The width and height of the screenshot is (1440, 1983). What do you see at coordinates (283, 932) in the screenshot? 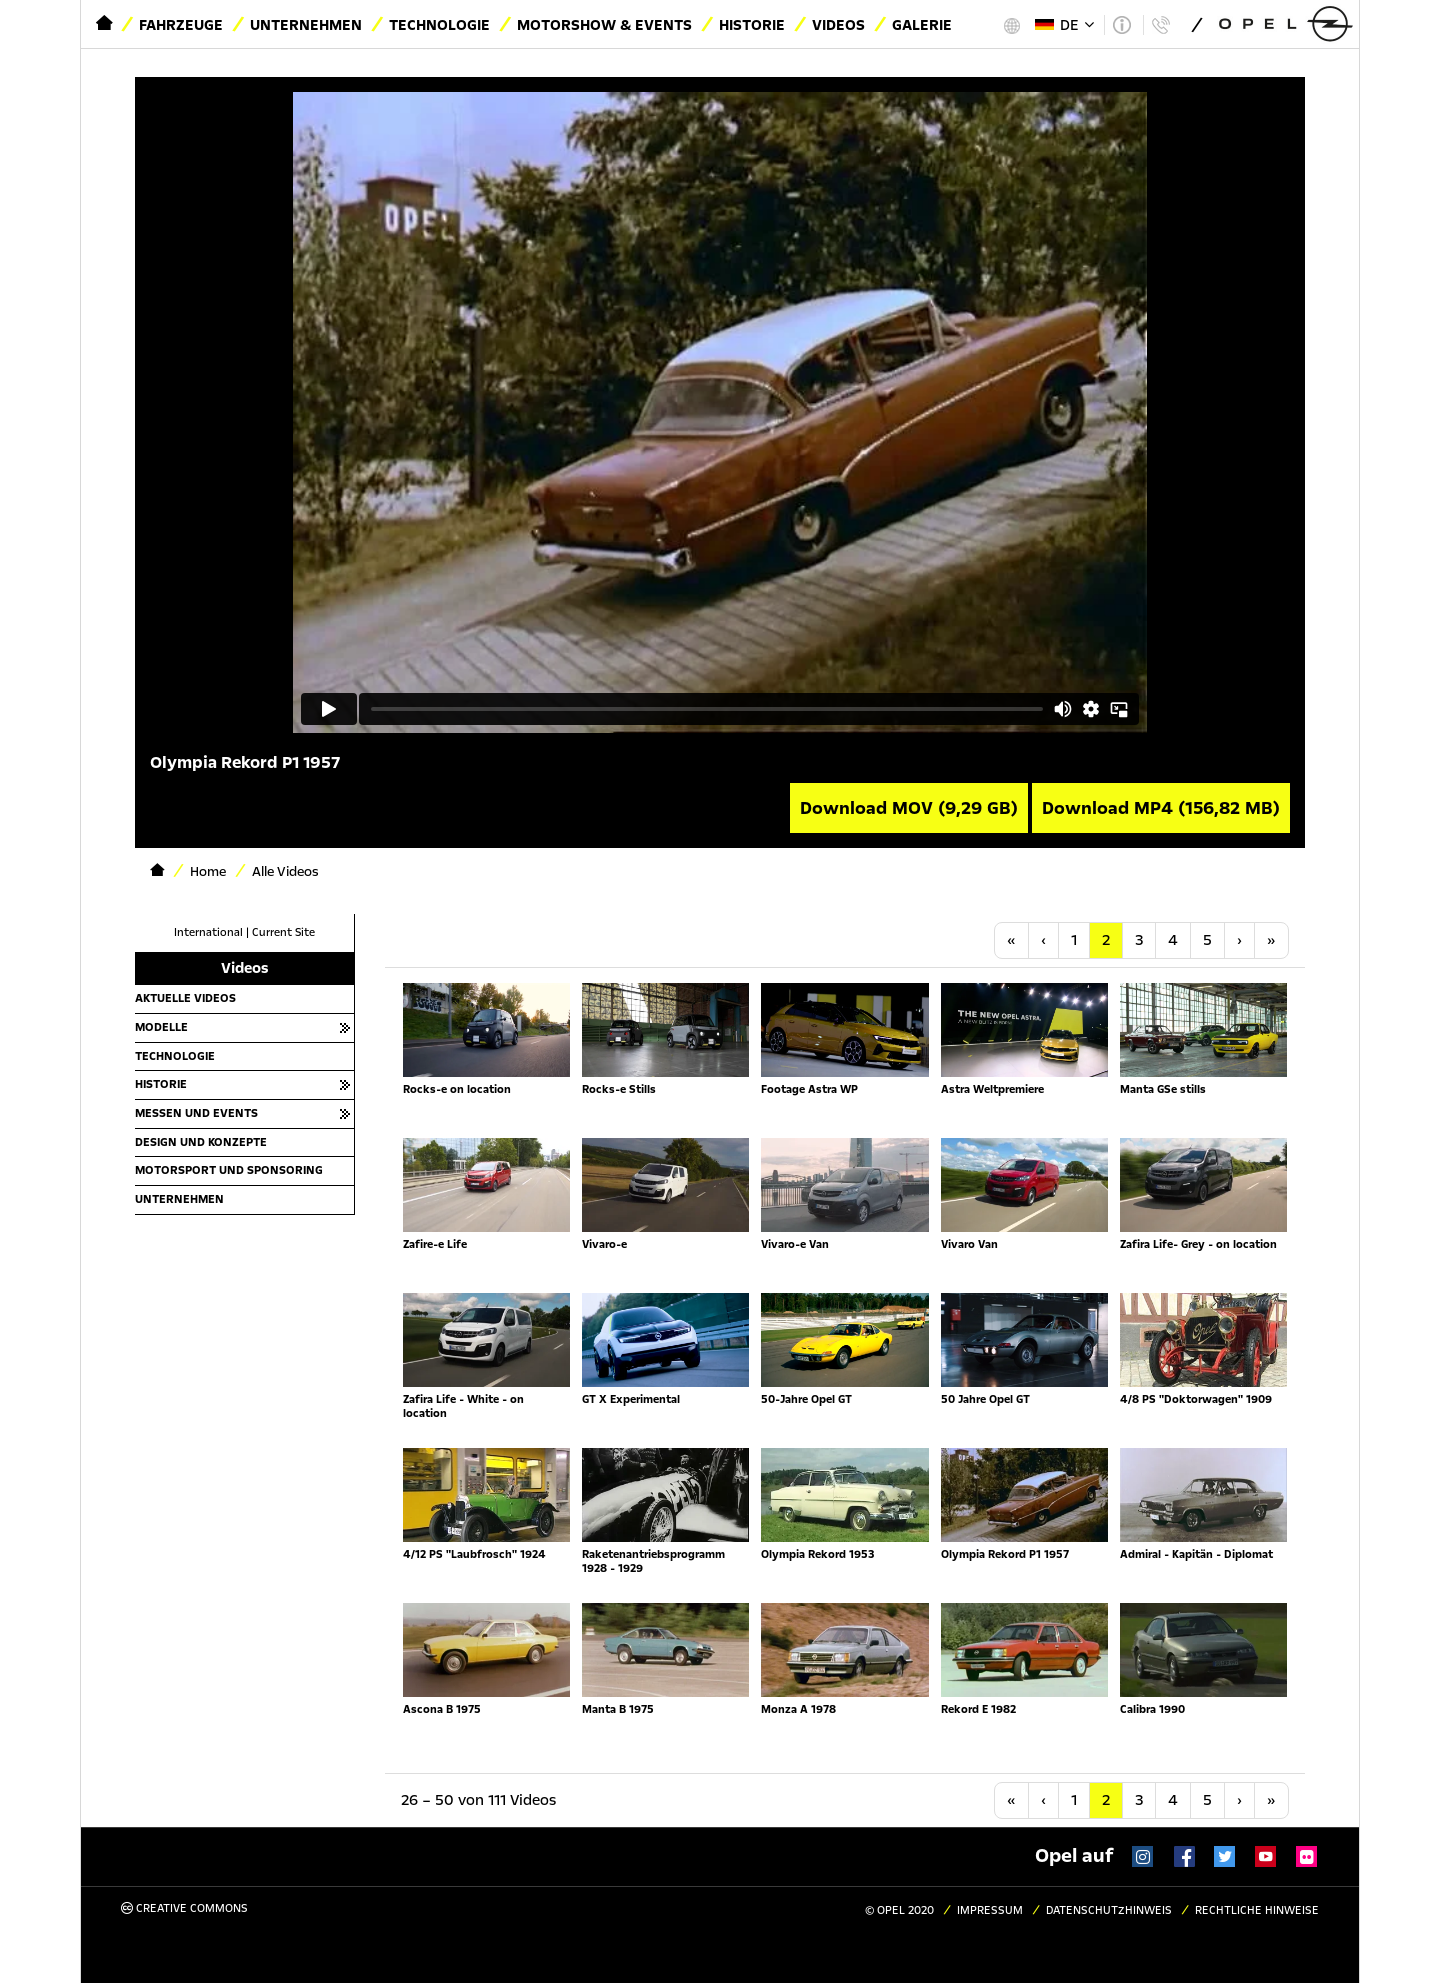
I see `Current Site` at bounding box center [283, 932].